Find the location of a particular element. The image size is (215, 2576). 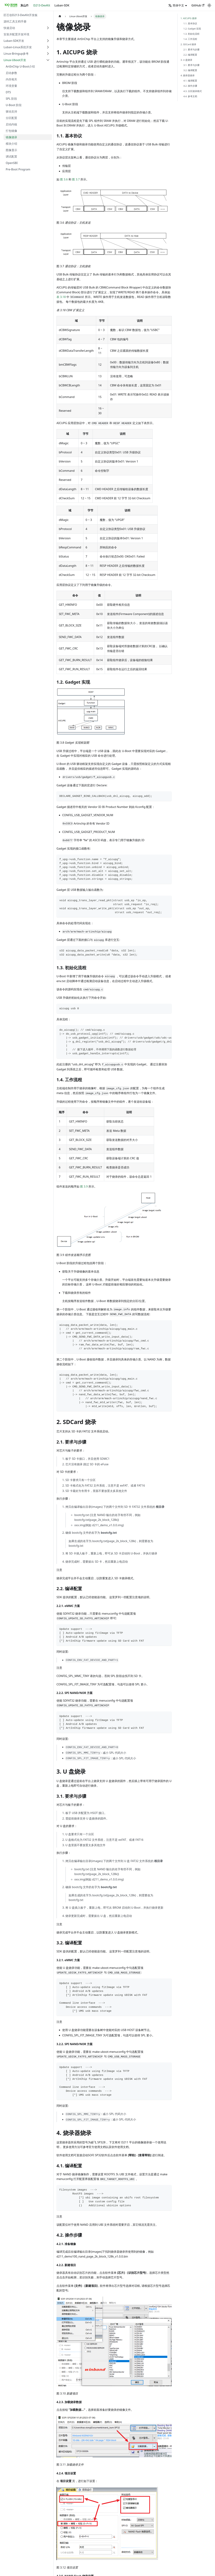

打包镜像 is located at coordinates (11, 131).